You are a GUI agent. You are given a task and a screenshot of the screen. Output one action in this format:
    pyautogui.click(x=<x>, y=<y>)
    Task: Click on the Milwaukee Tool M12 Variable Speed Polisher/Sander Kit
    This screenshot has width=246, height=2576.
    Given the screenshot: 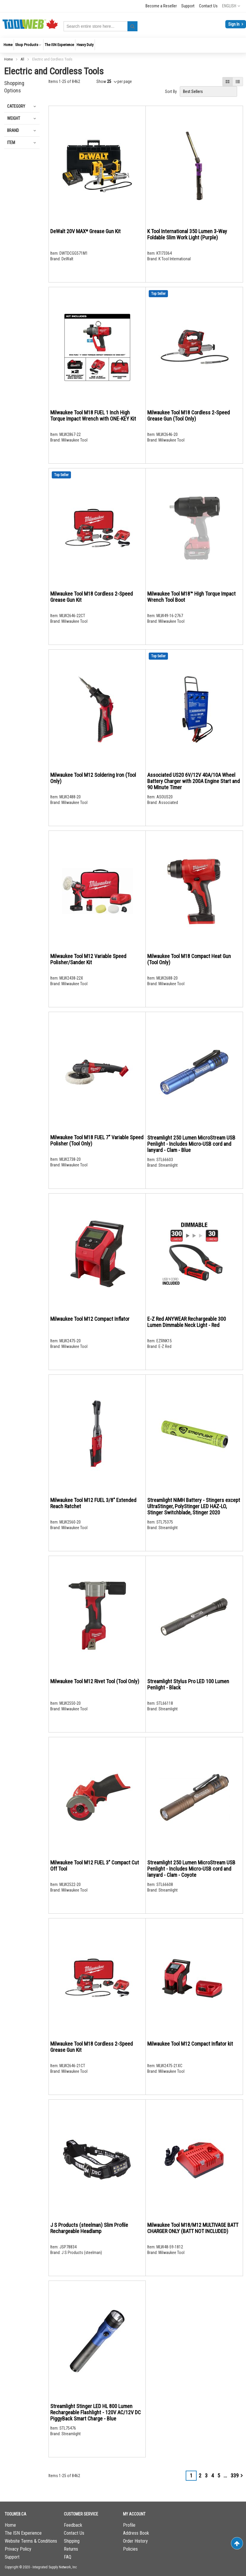 What is the action you would take?
    pyautogui.click(x=88, y=959)
    